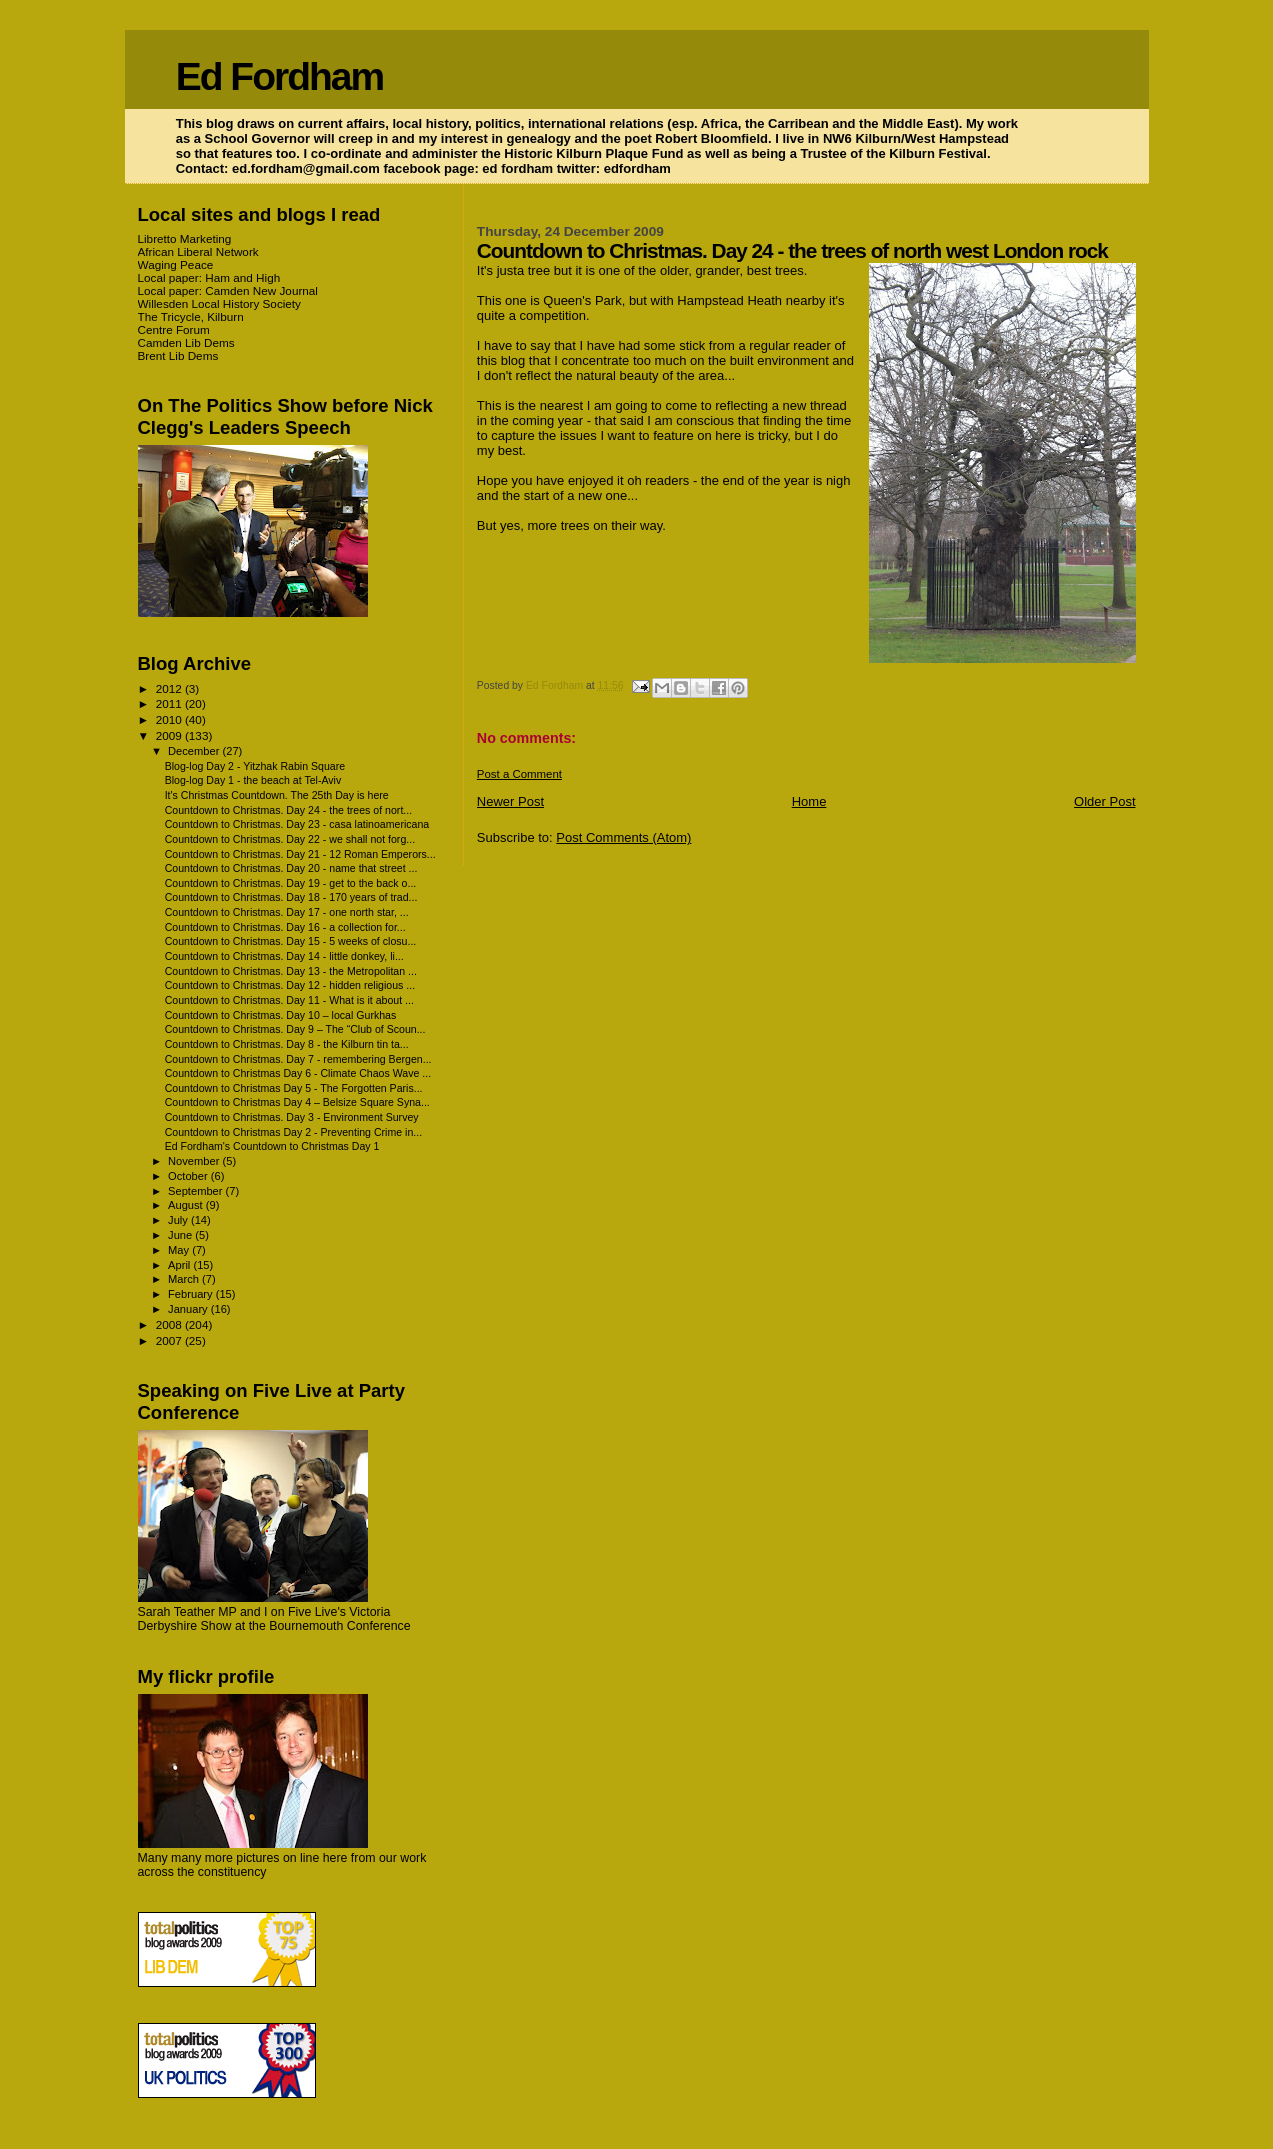 The image size is (1273, 2149). What do you see at coordinates (180, 1250) in the screenshot?
I see `May` at bounding box center [180, 1250].